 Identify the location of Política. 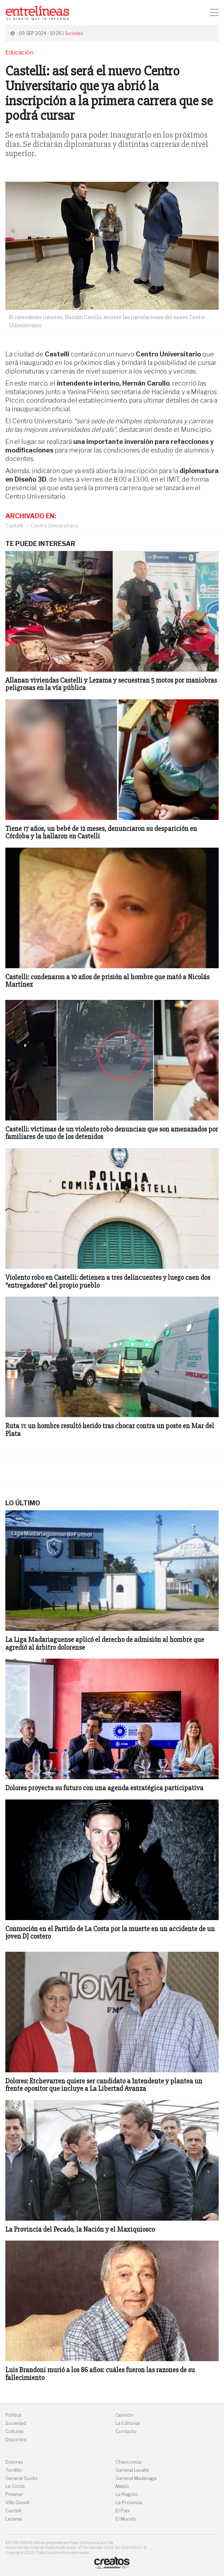
(13, 2415).